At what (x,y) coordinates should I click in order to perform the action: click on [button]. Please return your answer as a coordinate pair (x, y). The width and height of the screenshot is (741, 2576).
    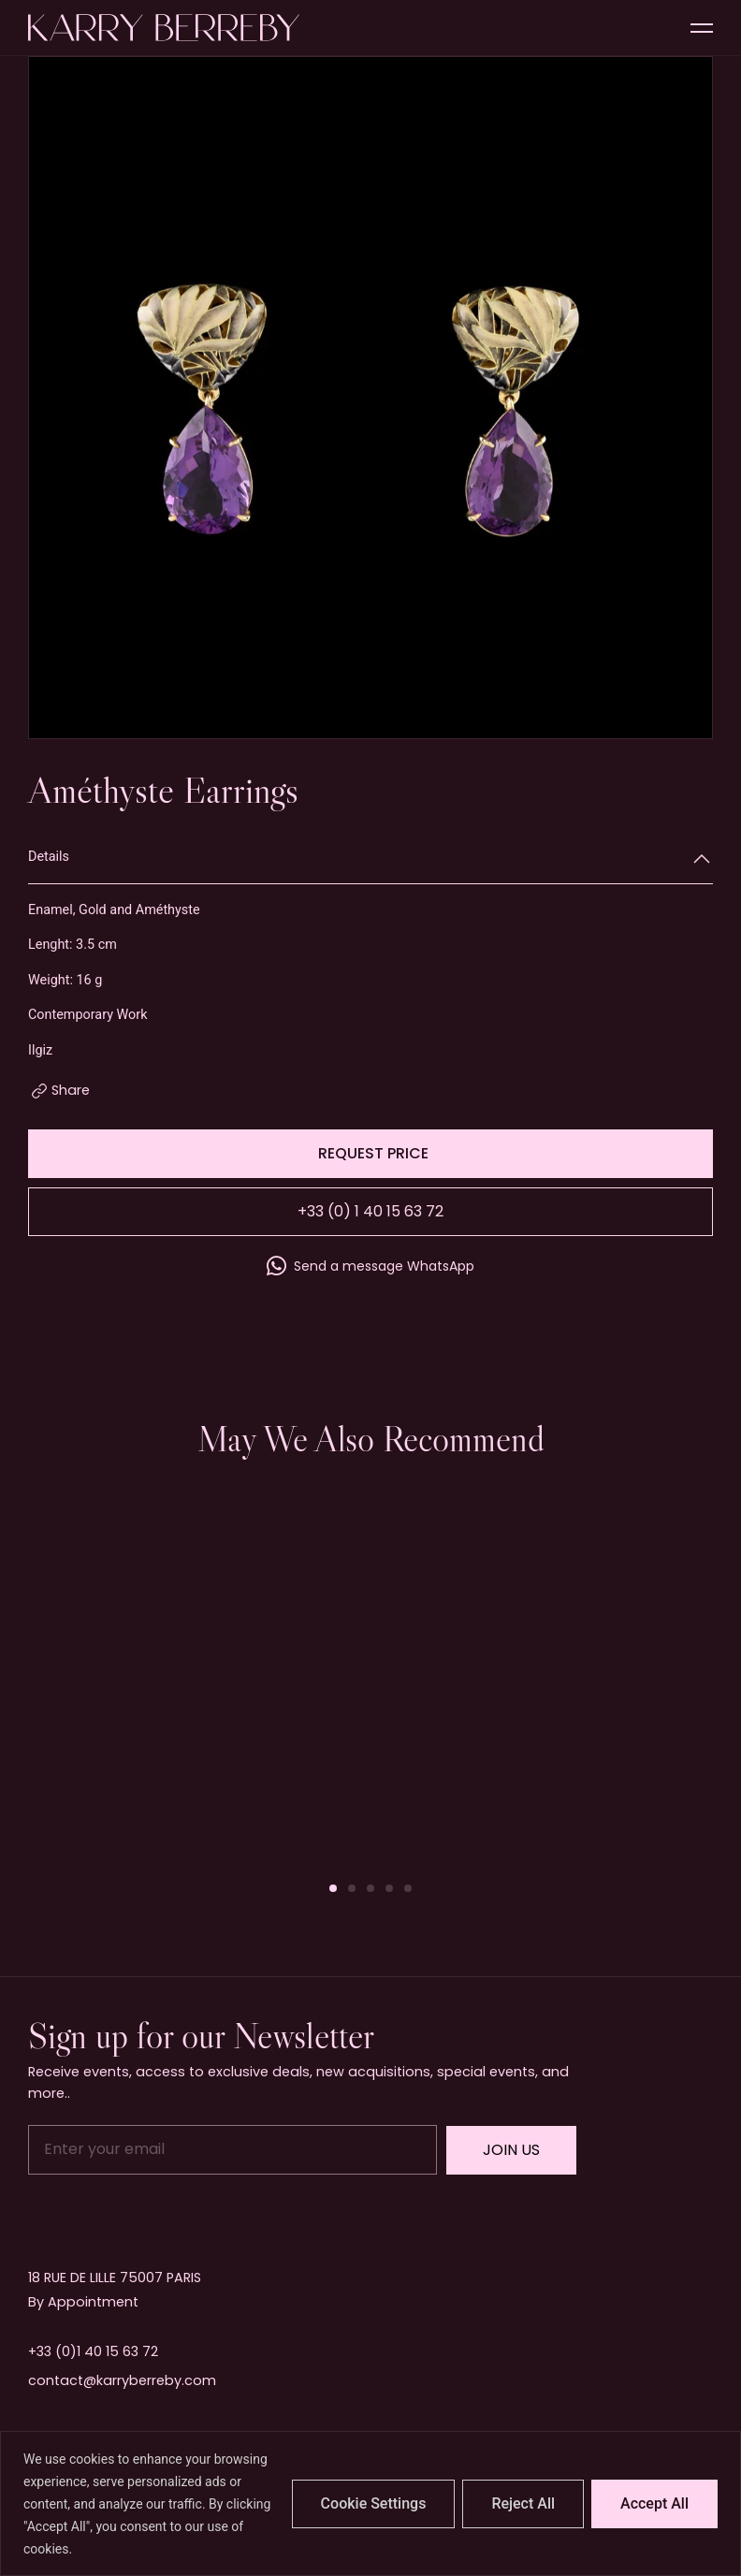
    Looking at the image, I should click on (333, 1888).